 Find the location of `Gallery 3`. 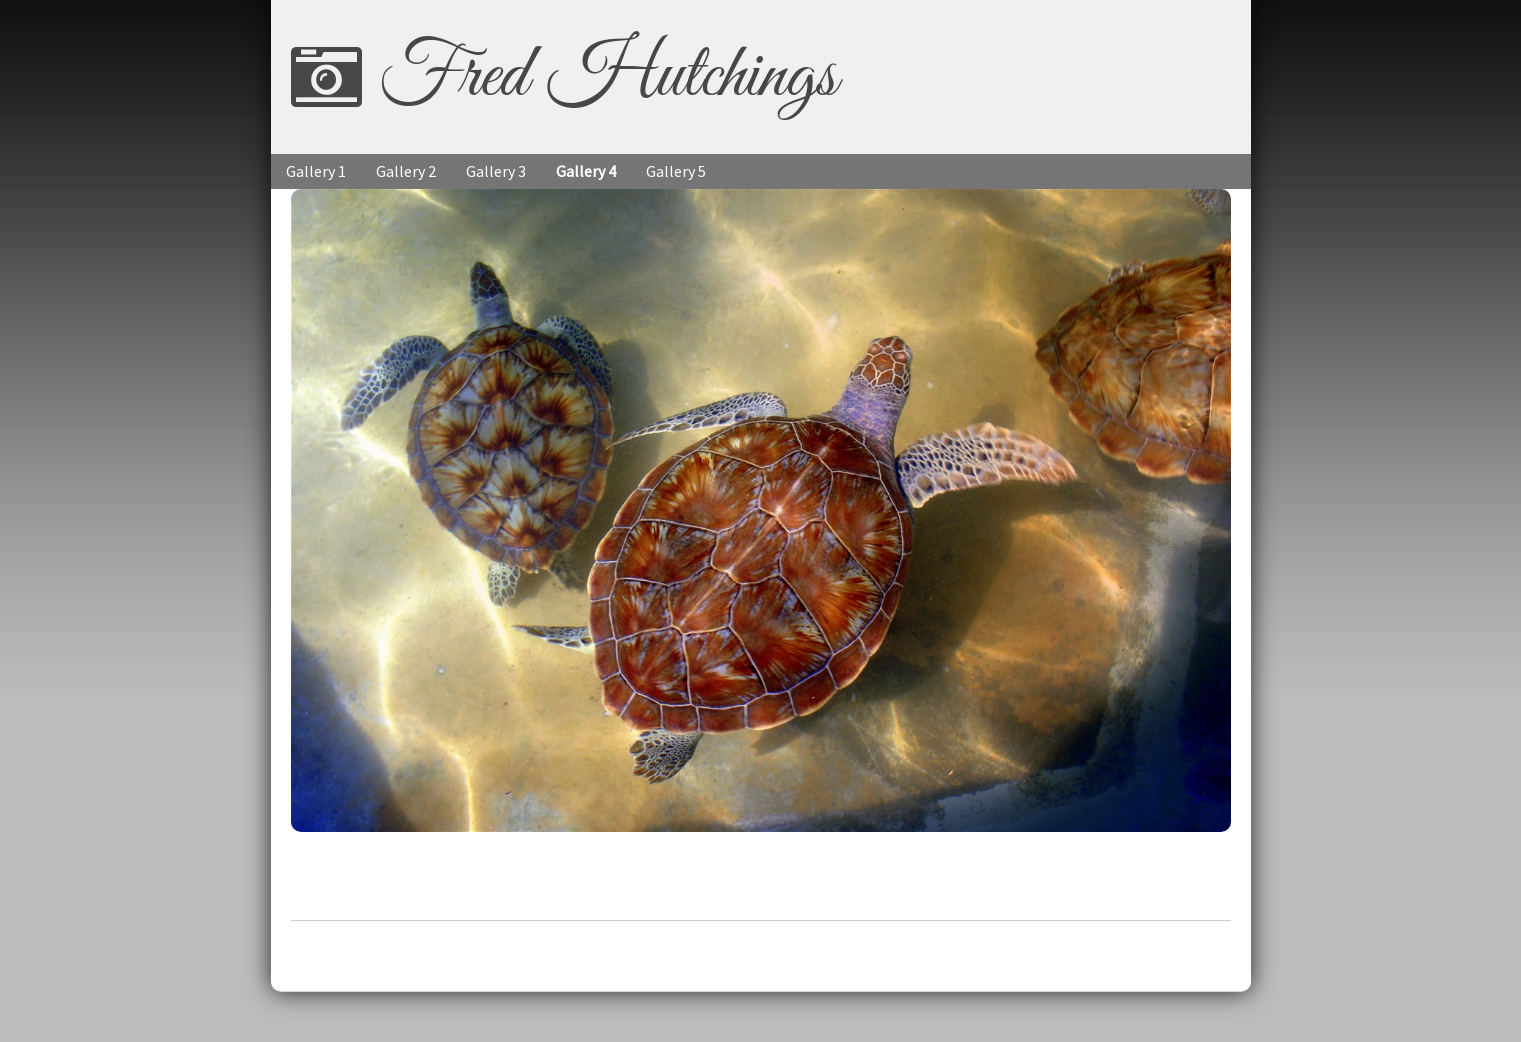

Gallery 3 is located at coordinates (496, 171).